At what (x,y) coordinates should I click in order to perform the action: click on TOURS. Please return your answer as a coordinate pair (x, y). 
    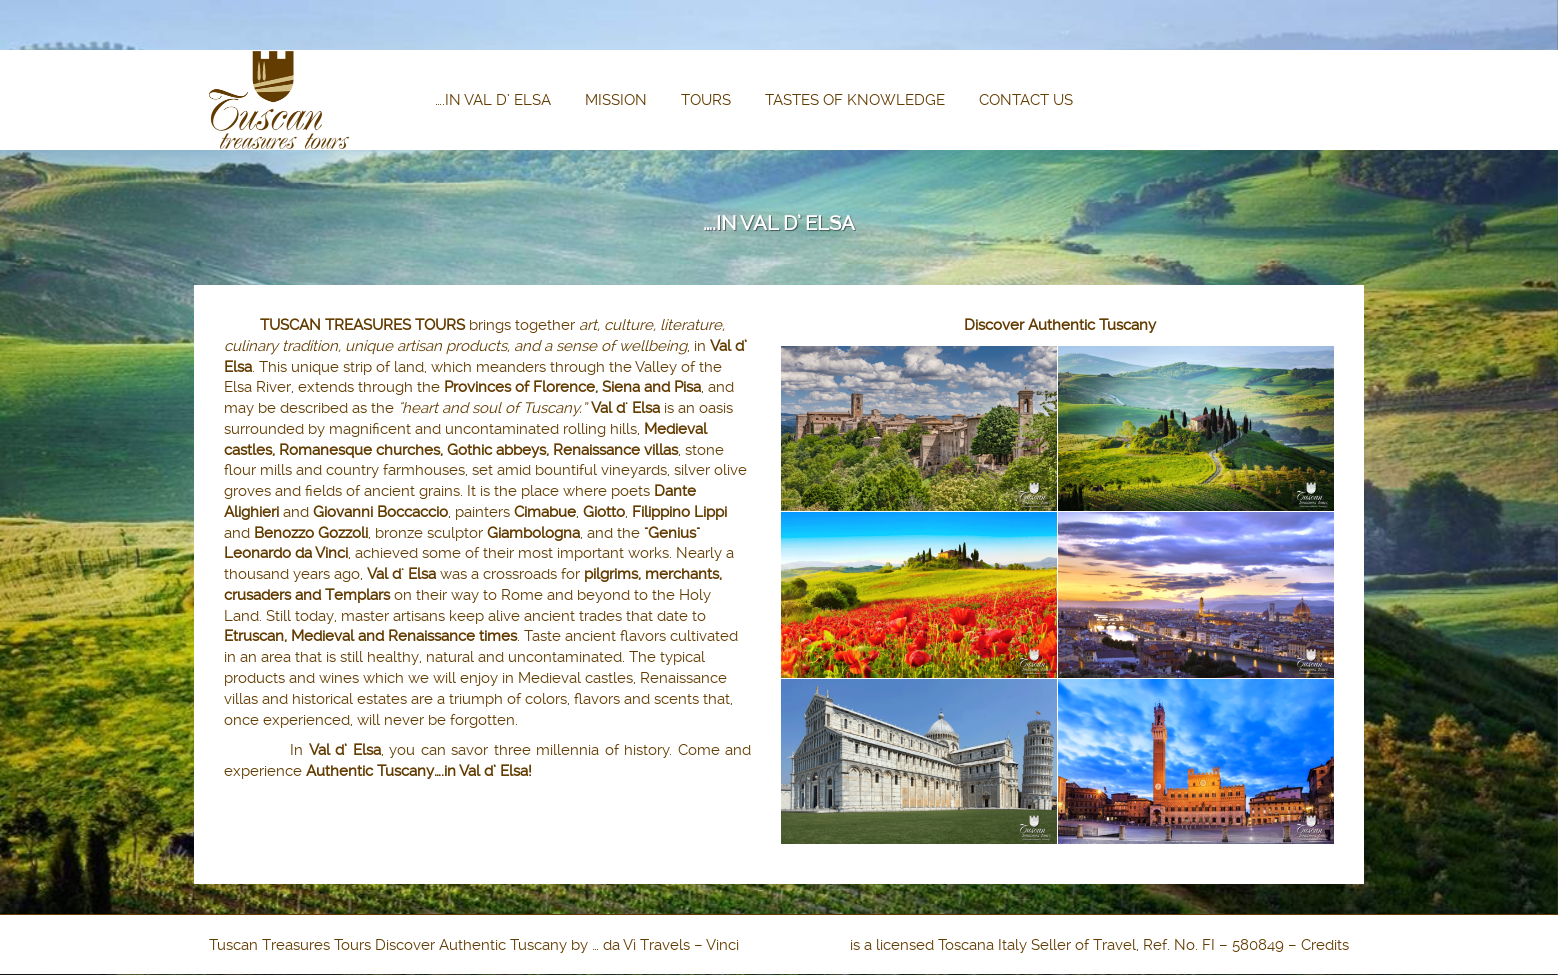
    Looking at the image, I should click on (706, 100).